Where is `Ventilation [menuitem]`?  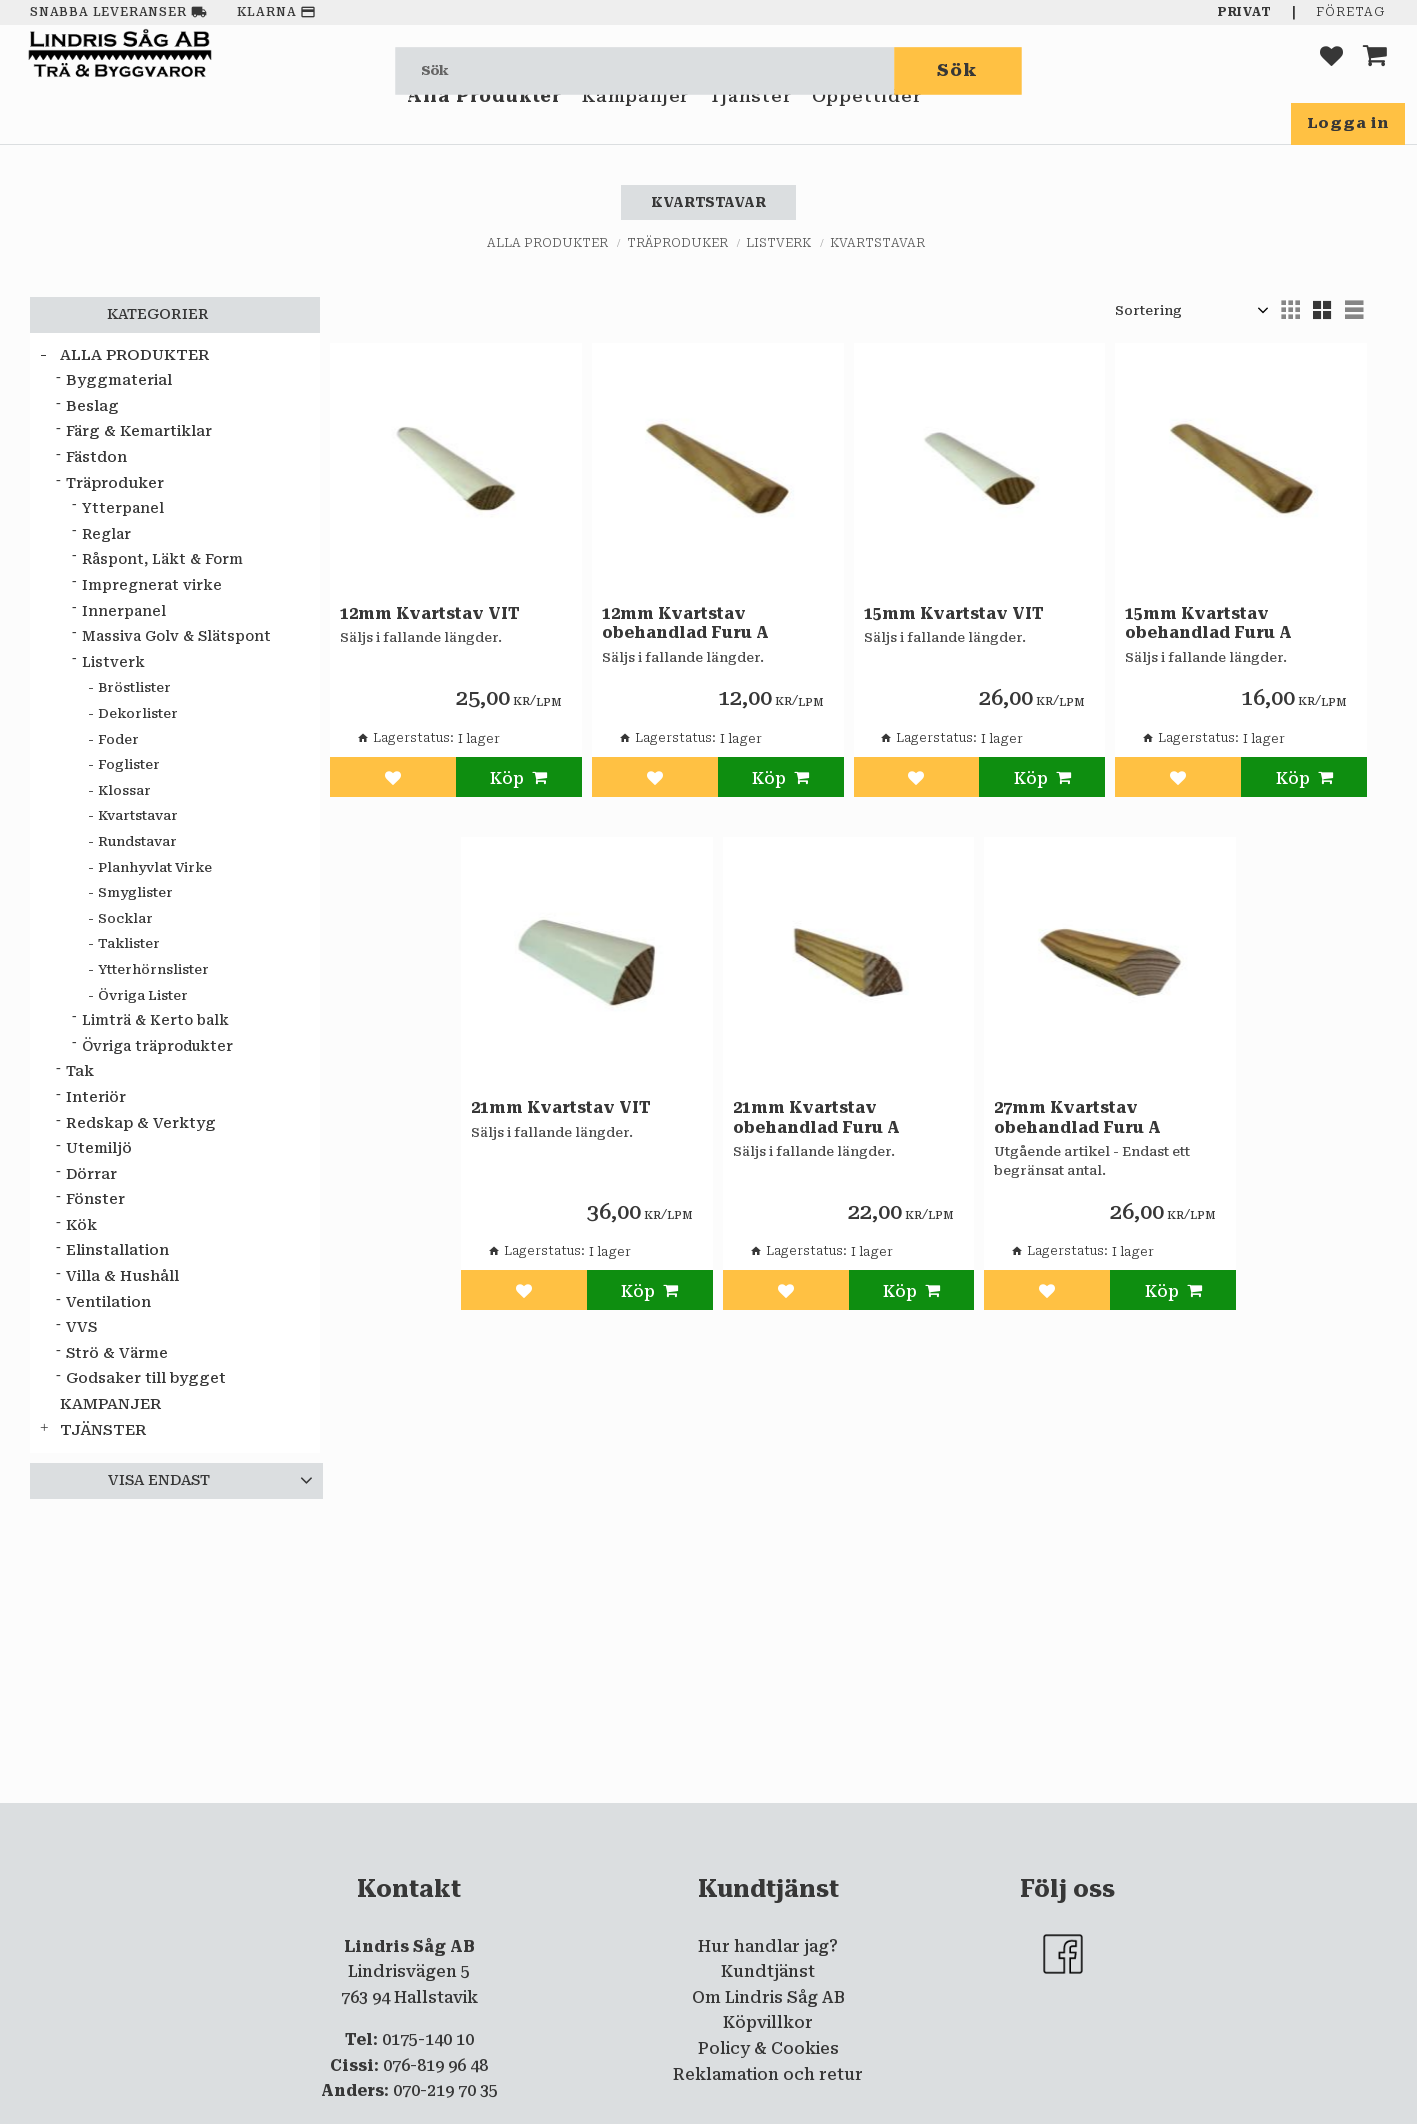 Ventilation [menuitem] is located at coordinates (108, 1302).